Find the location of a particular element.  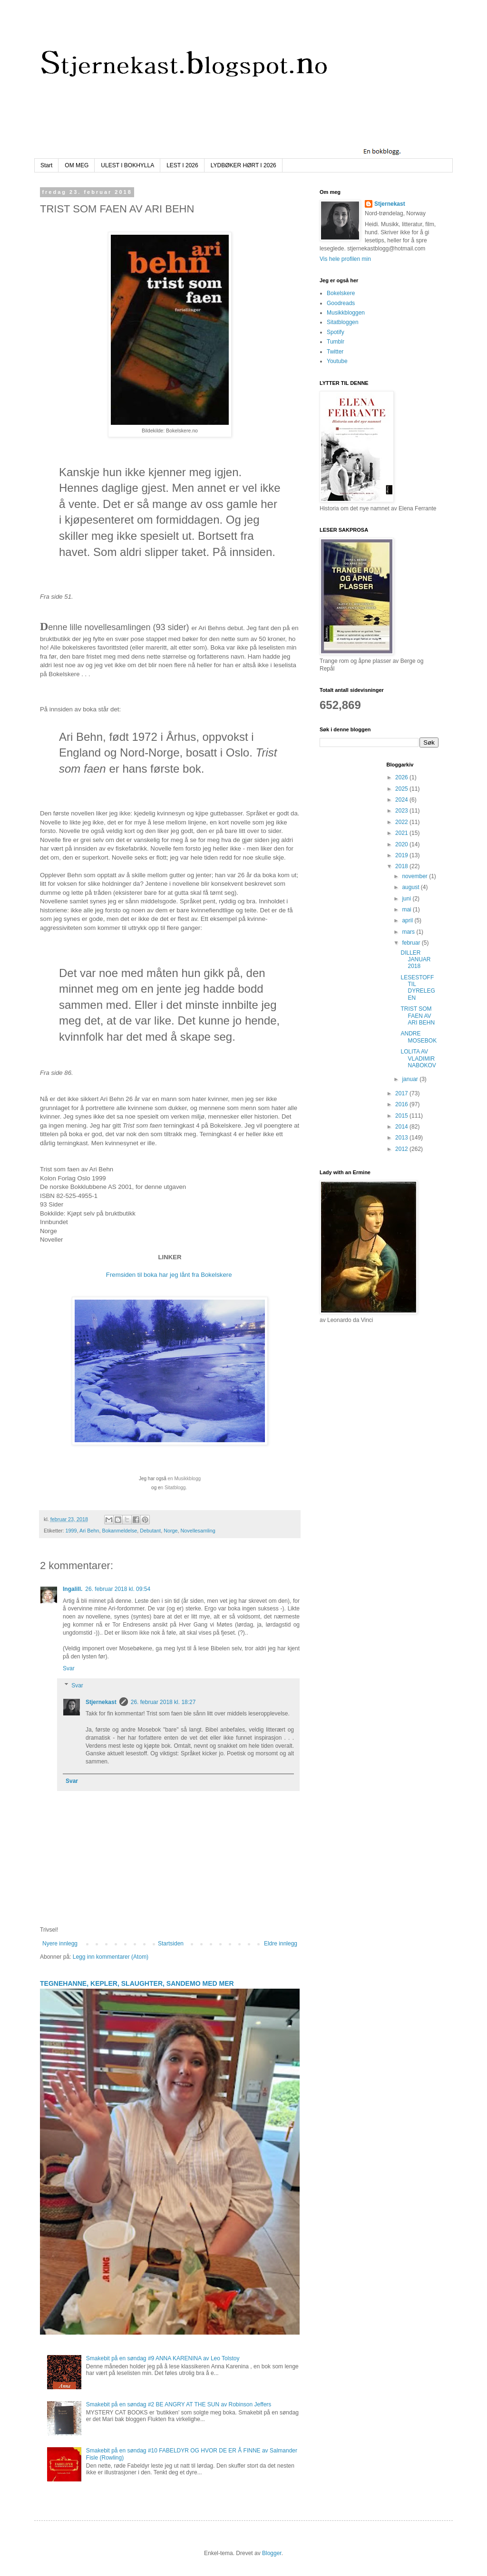

DILLER JANUAR 2018 is located at coordinates (415, 959).